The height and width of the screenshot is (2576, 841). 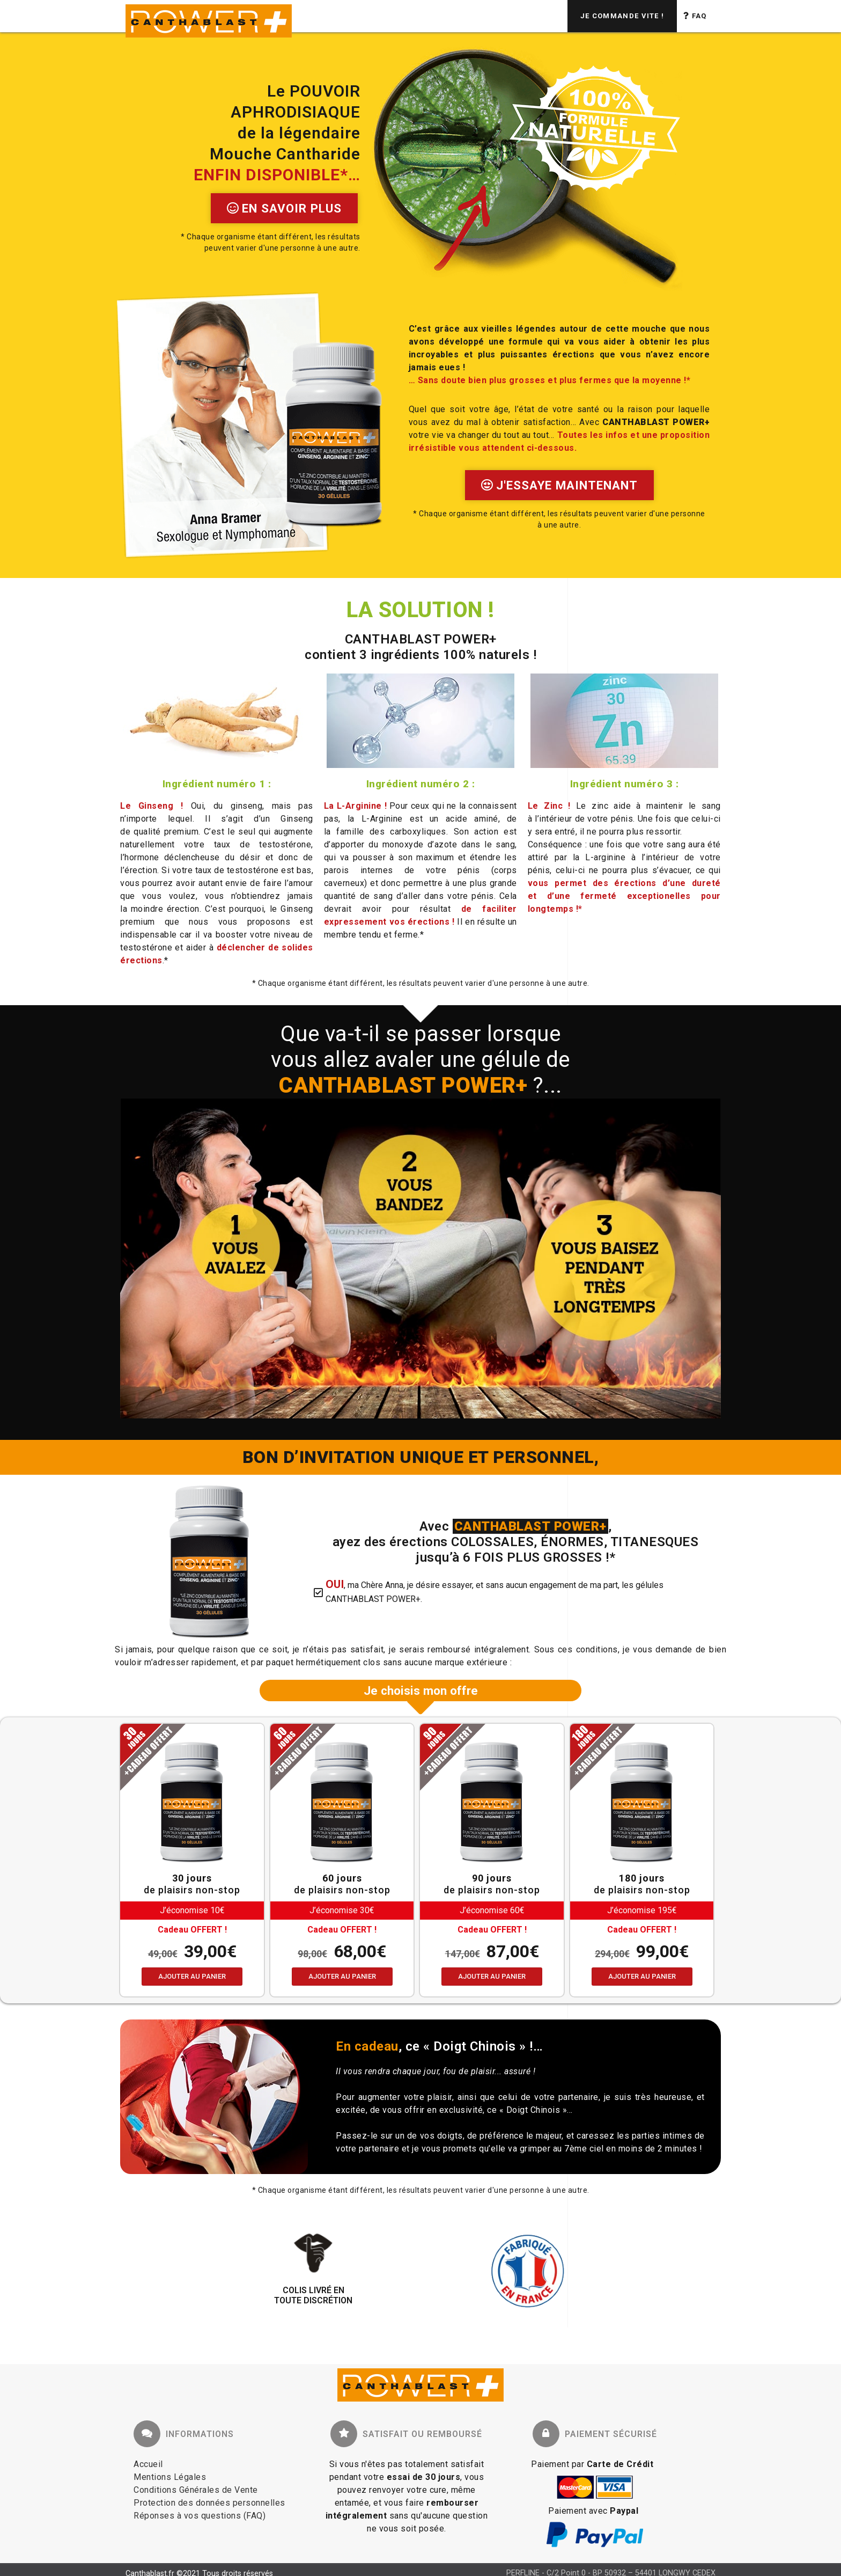 What do you see at coordinates (492, 1976) in the screenshot?
I see `Ajouter au panier [Ajouter au panier : “OFFRE SPORTIVE - 90 jours”]` at bounding box center [492, 1976].